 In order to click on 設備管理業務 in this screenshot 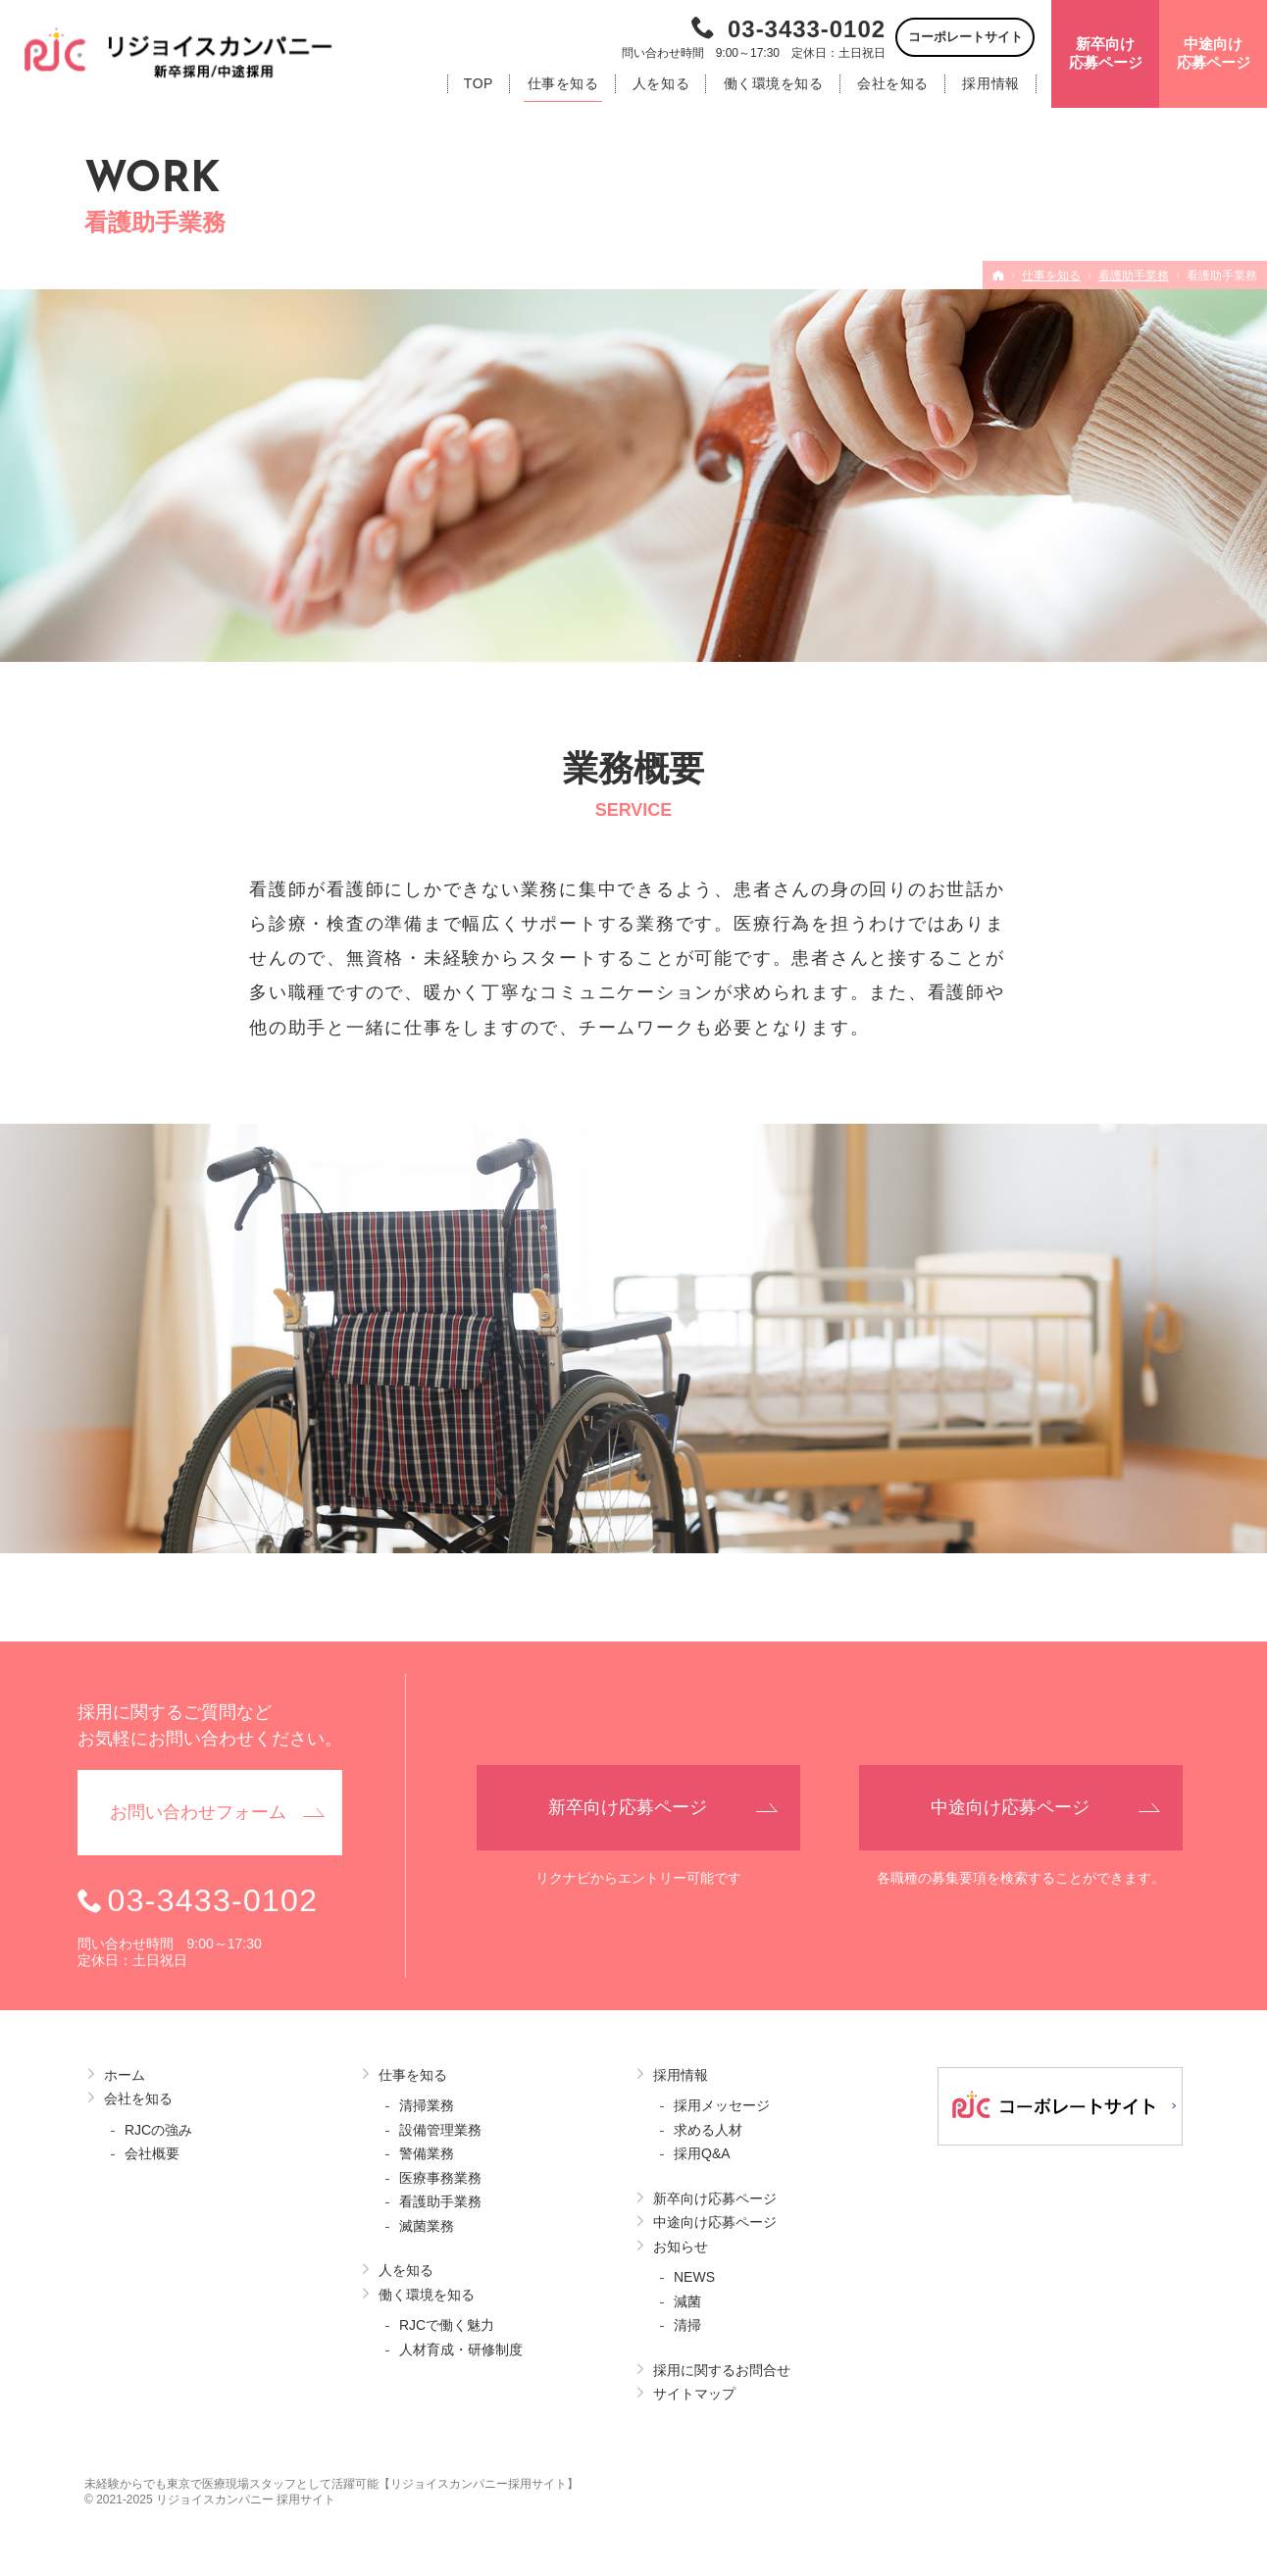, I will do `click(440, 2130)`.